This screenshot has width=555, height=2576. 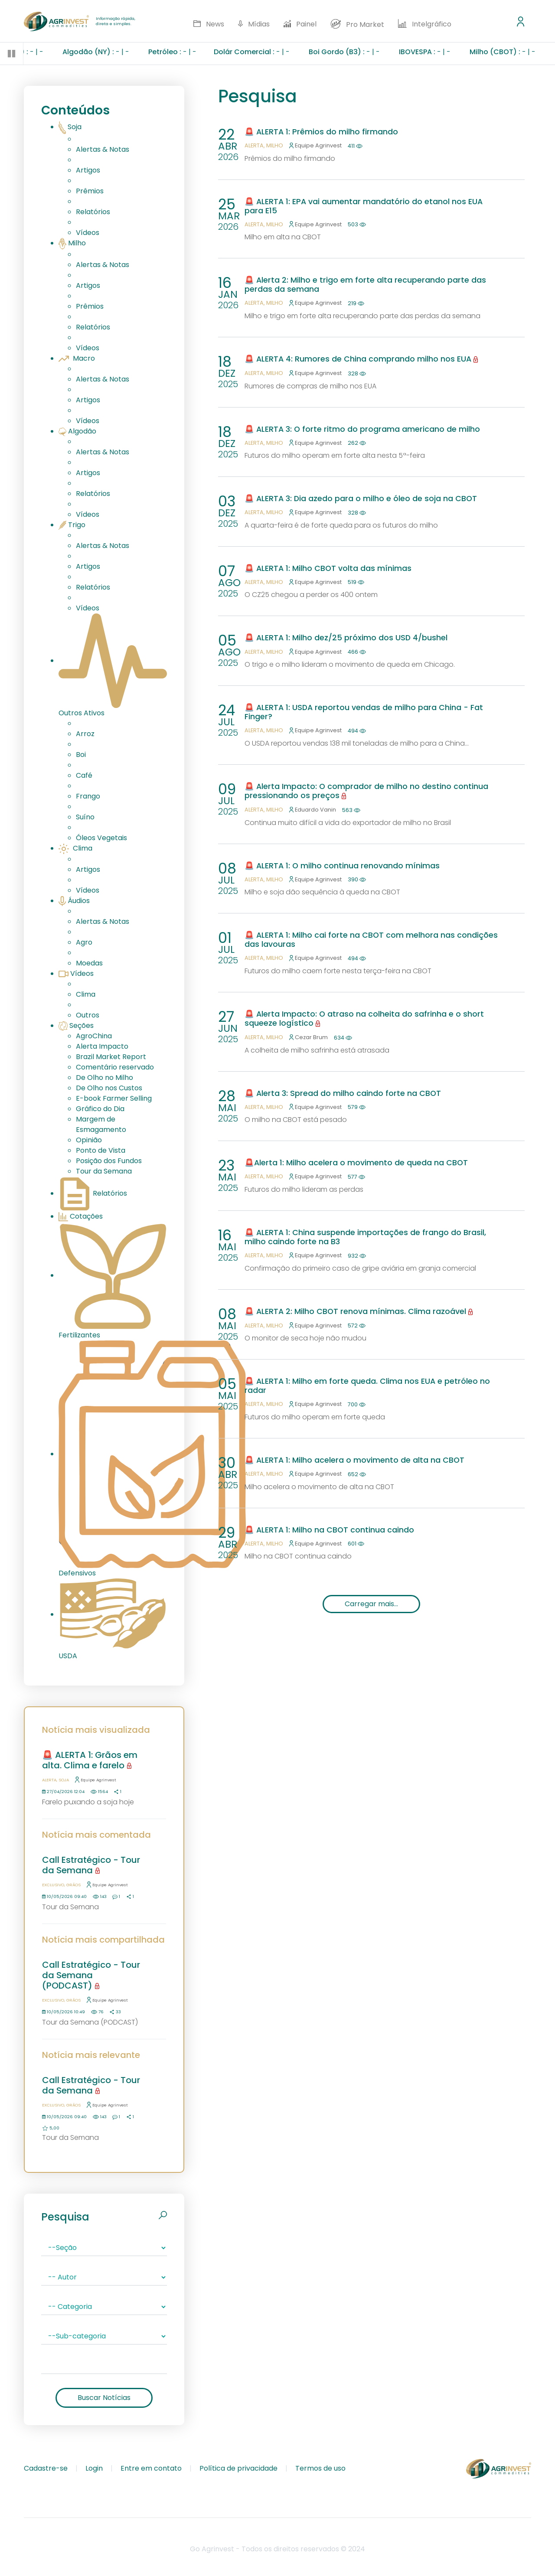 I want to click on Trigo, so click(x=72, y=525).